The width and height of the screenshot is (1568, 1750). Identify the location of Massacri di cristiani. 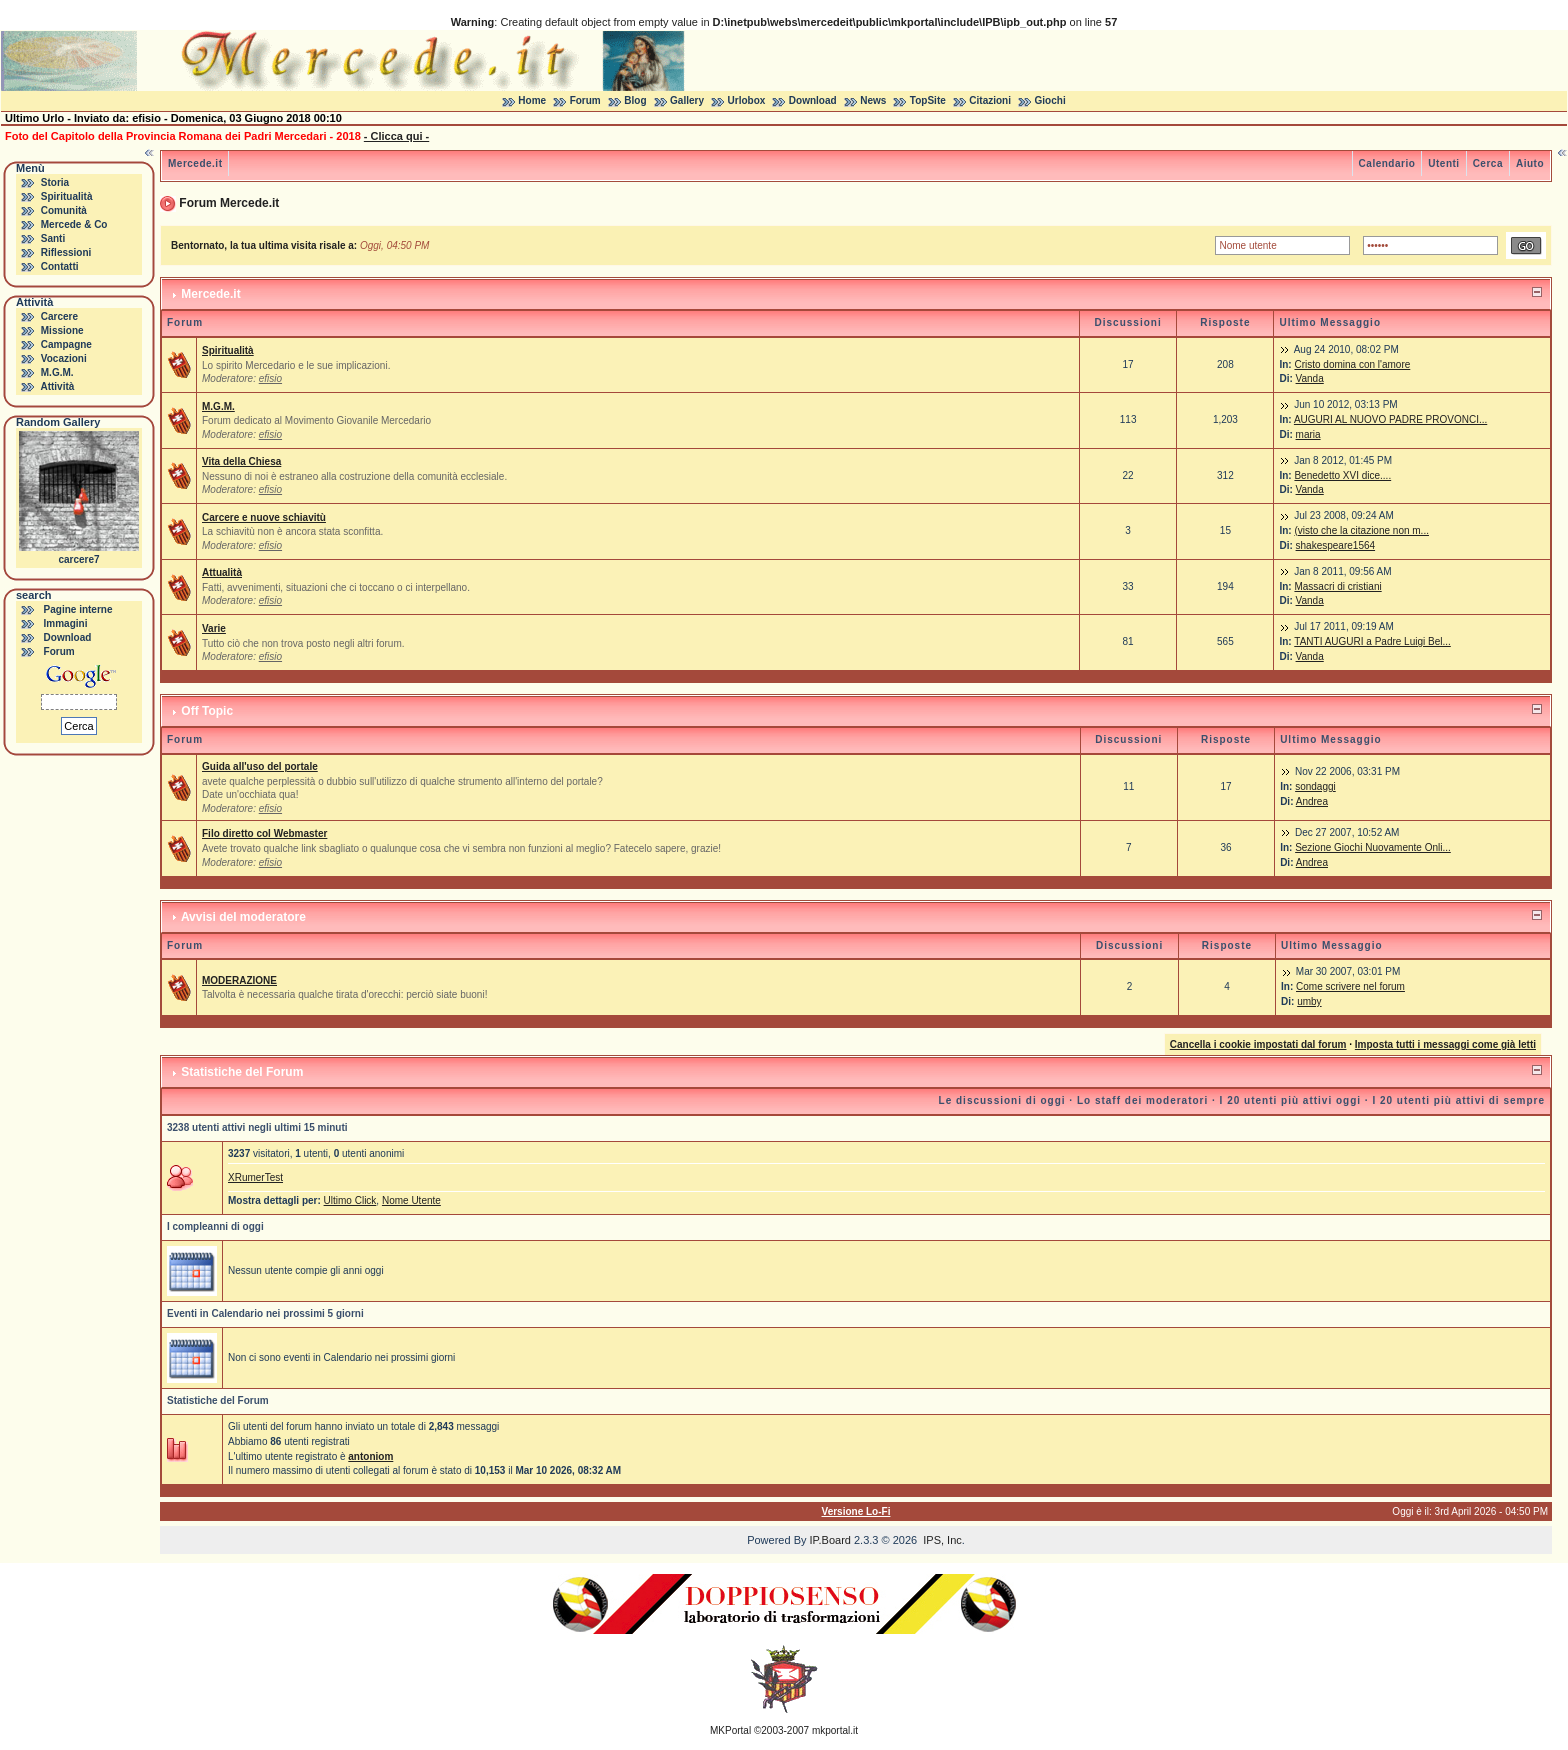
(1337, 586).